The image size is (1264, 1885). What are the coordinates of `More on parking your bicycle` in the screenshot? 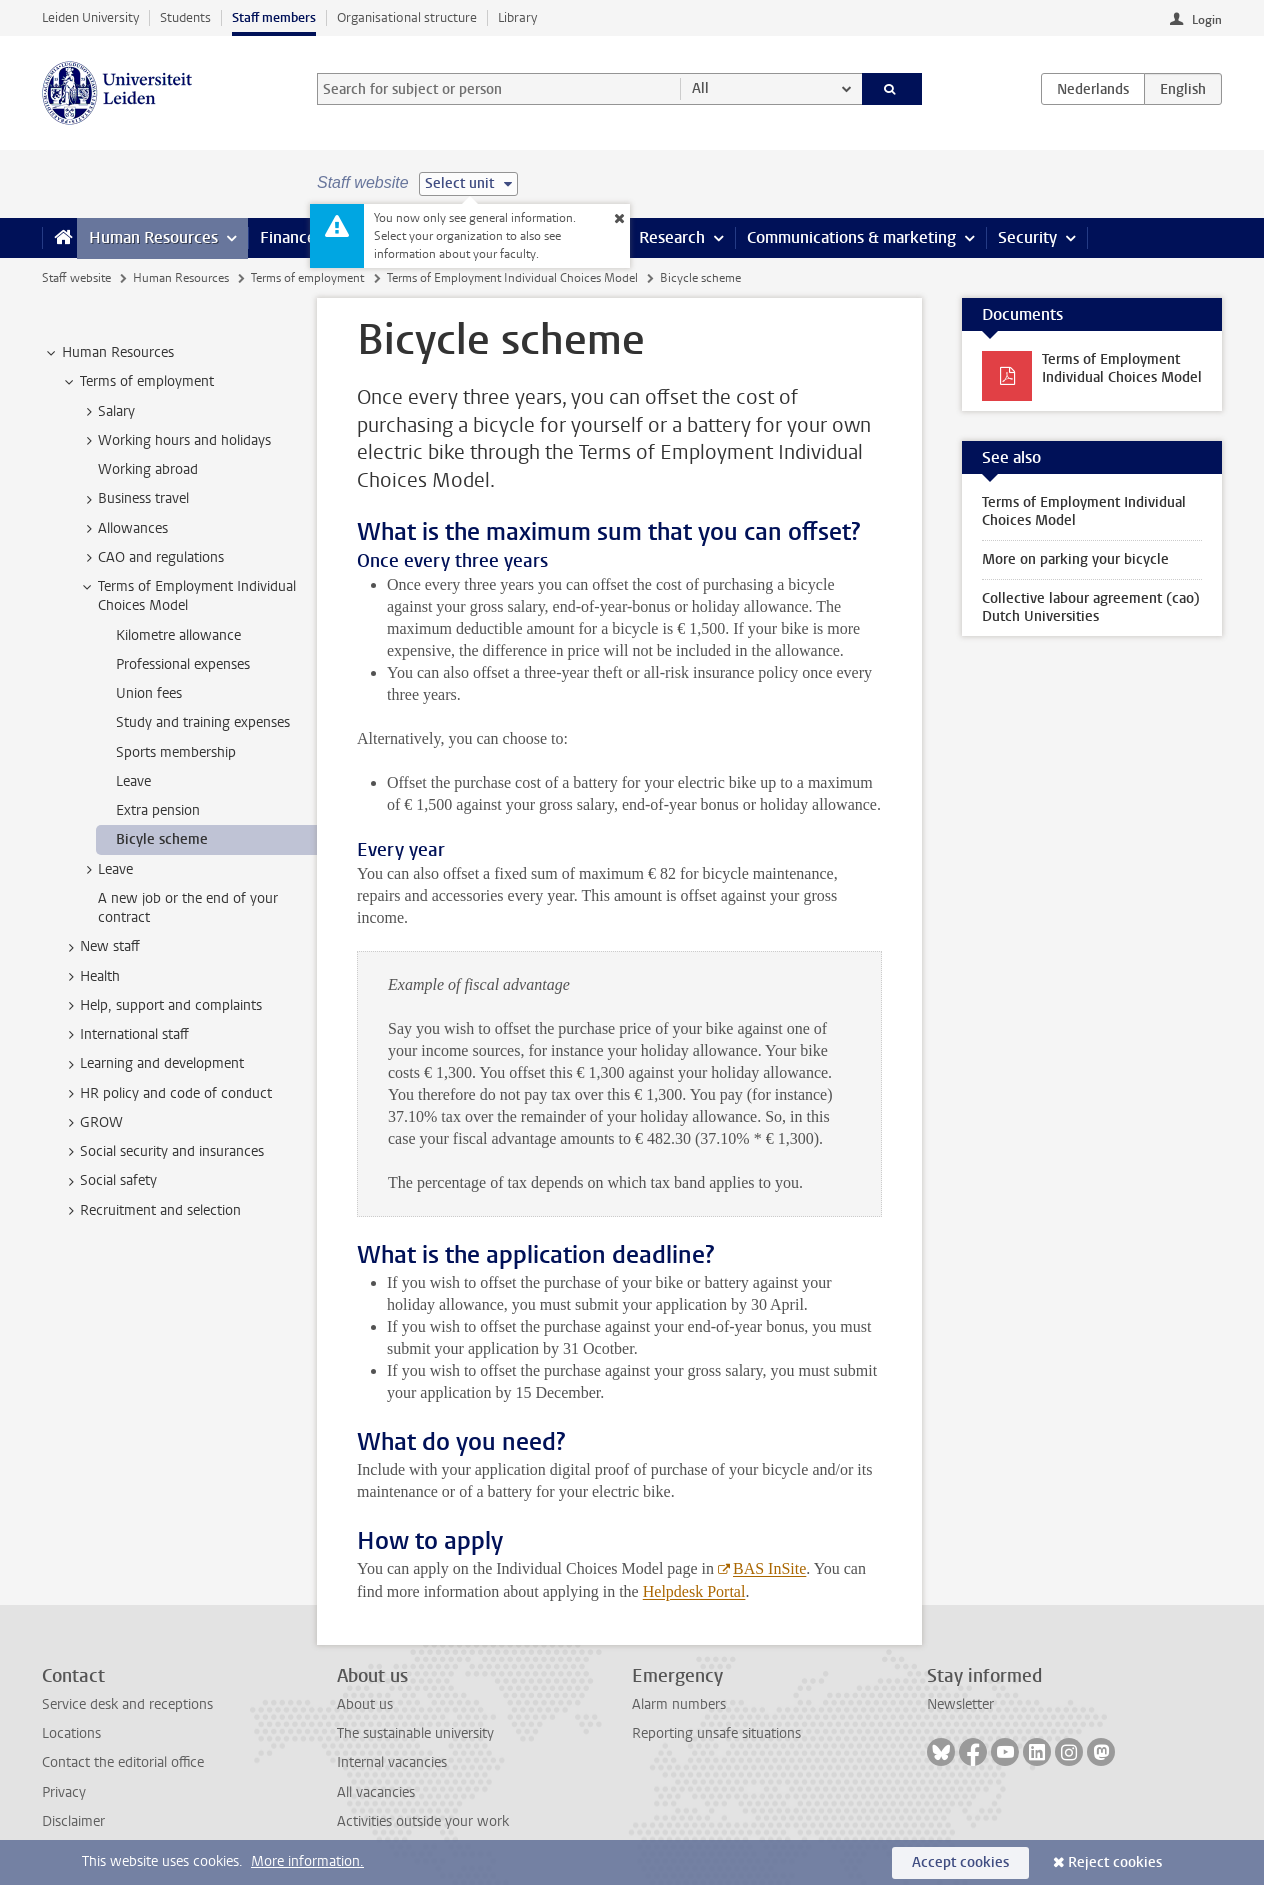 It's located at (1075, 559).